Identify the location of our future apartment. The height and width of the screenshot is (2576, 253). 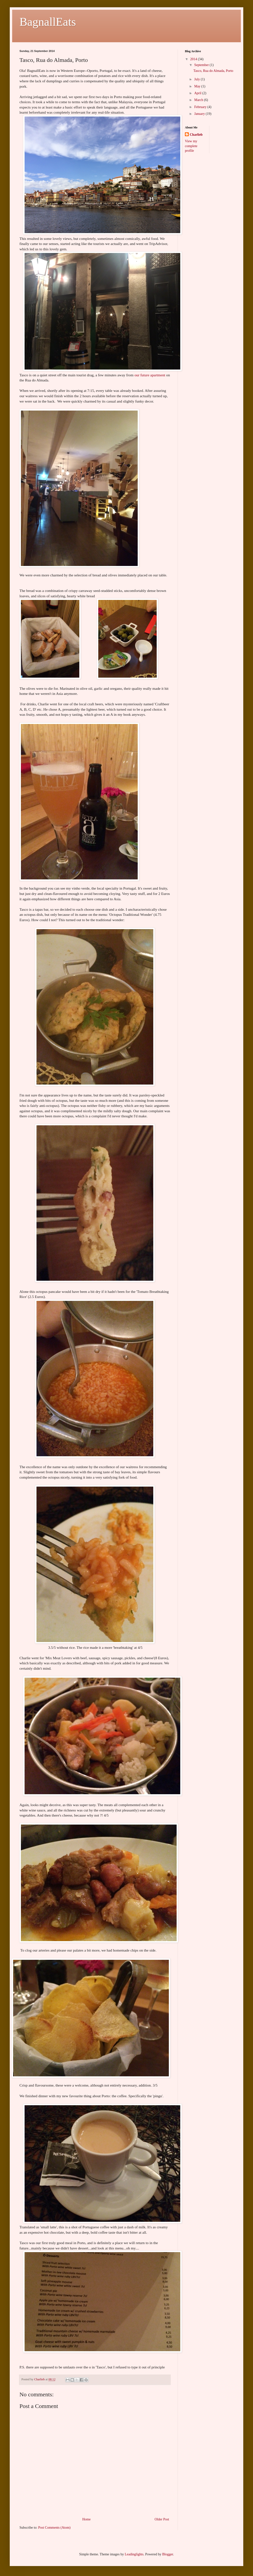
(150, 375).